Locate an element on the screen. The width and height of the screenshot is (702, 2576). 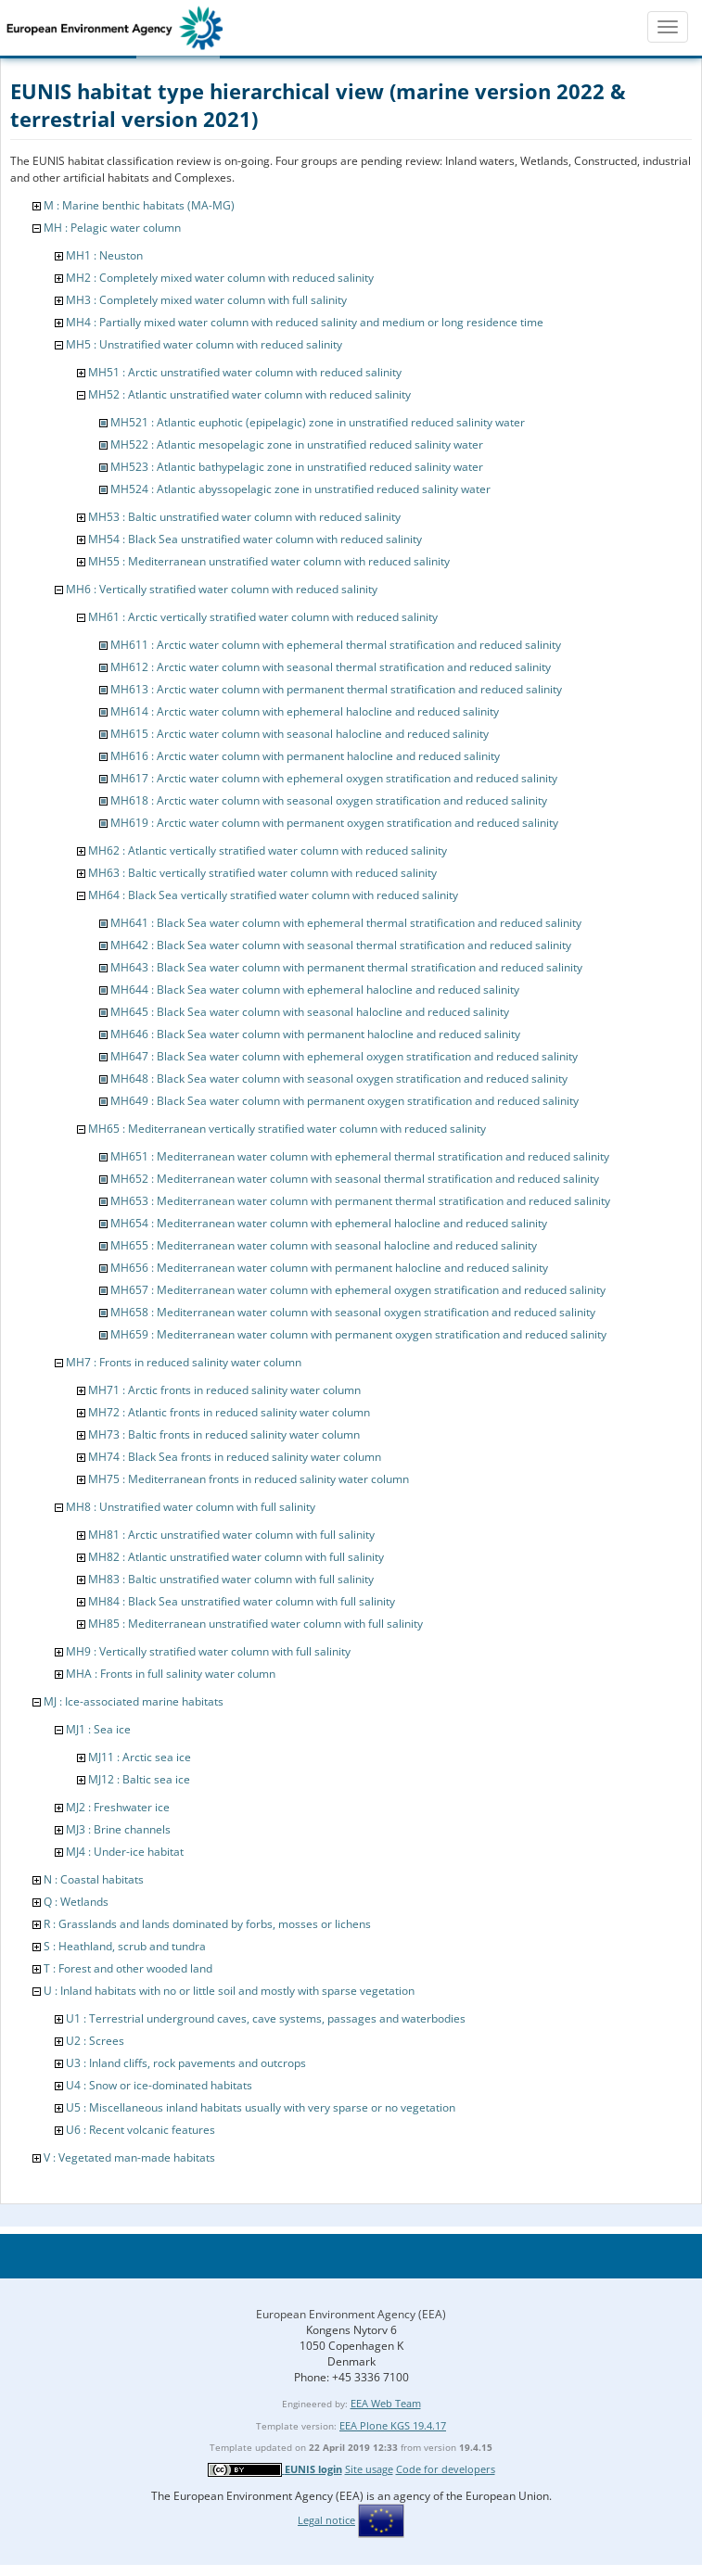
MH658 : Mediterranean water column with seasonal oxygen stratification and reduced salinity is located at coordinates (352, 1312).